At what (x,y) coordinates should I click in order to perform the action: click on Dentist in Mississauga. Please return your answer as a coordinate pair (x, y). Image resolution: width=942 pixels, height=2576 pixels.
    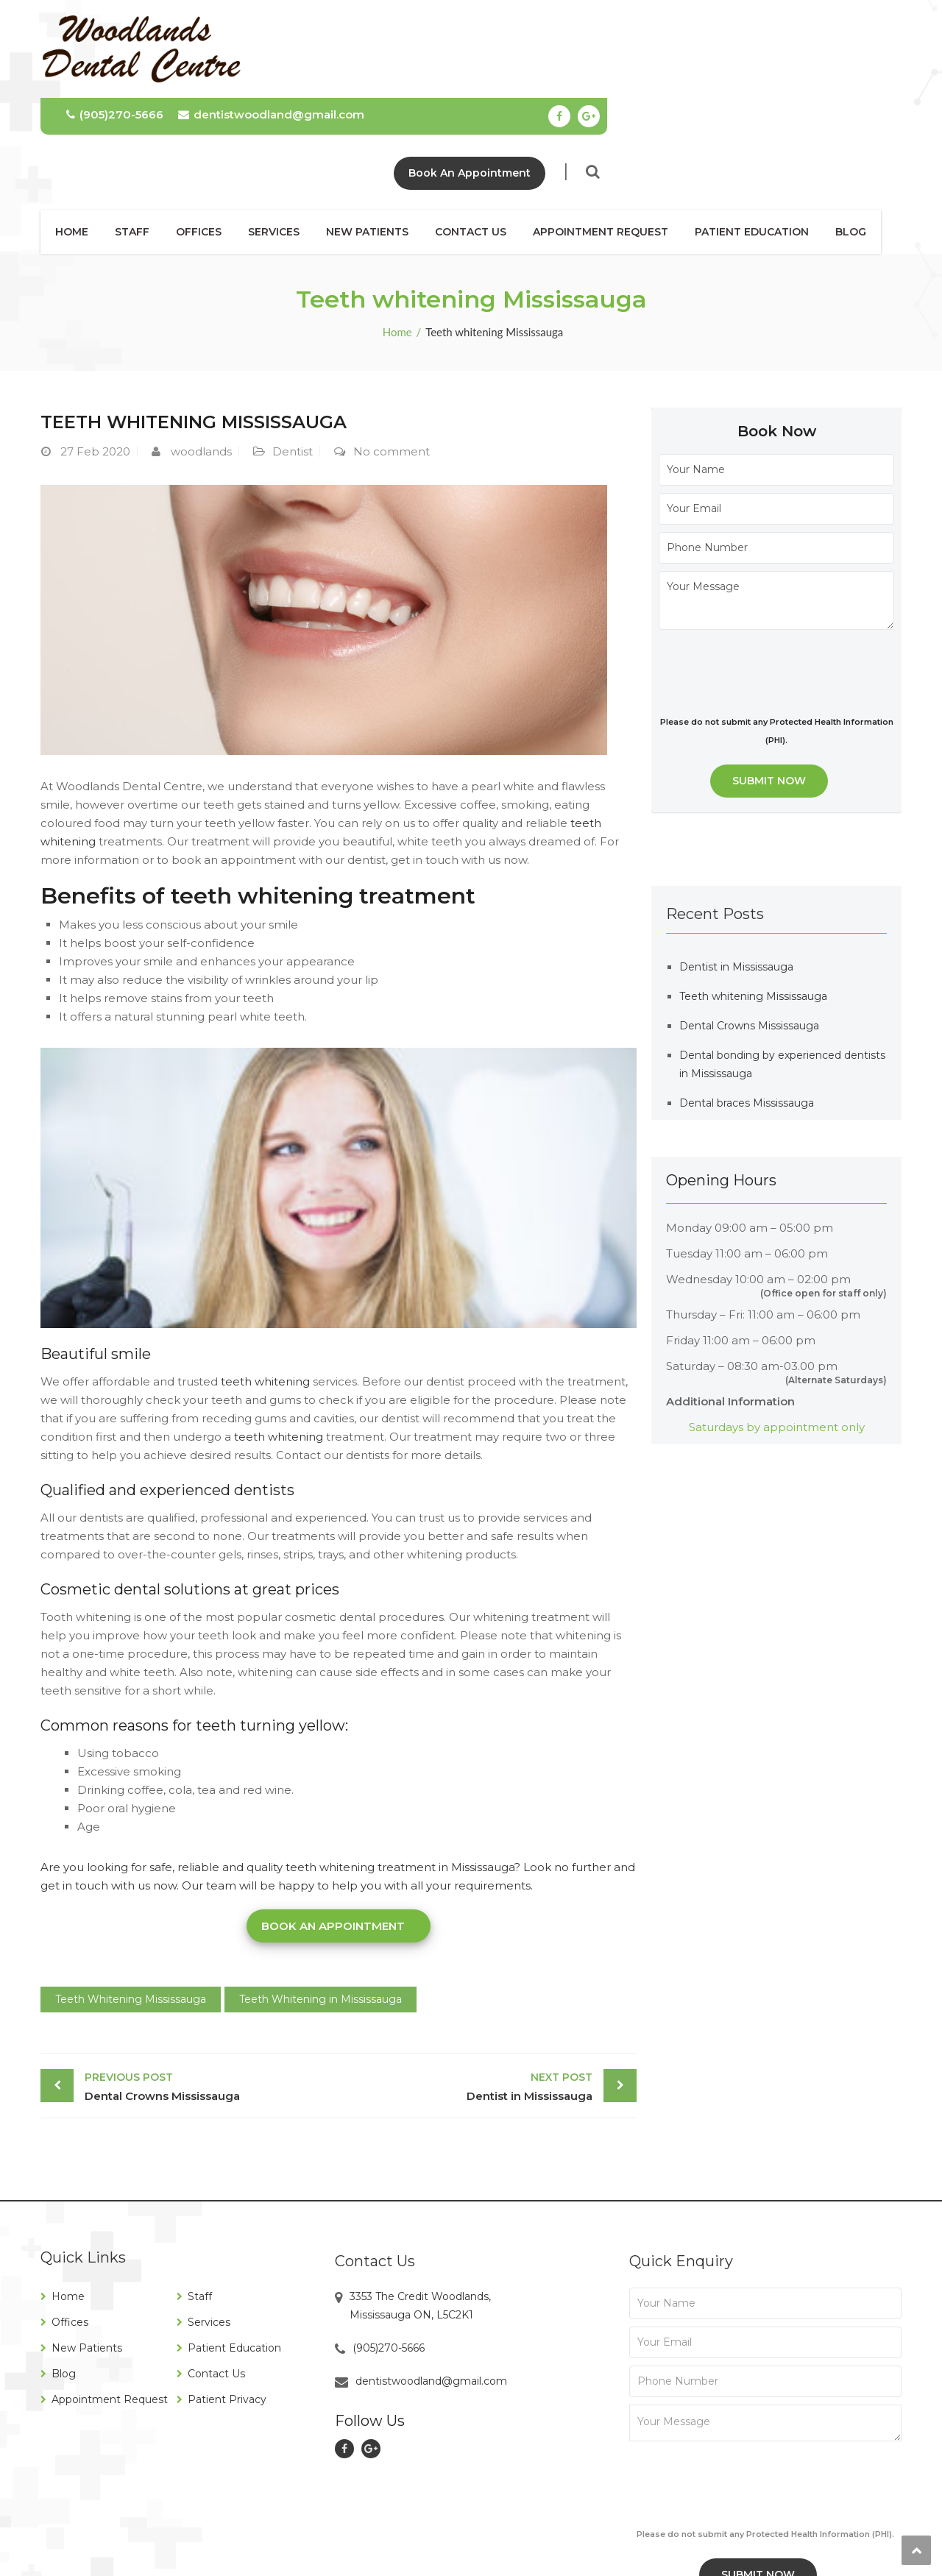
    Looking at the image, I should click on (469, 1987).